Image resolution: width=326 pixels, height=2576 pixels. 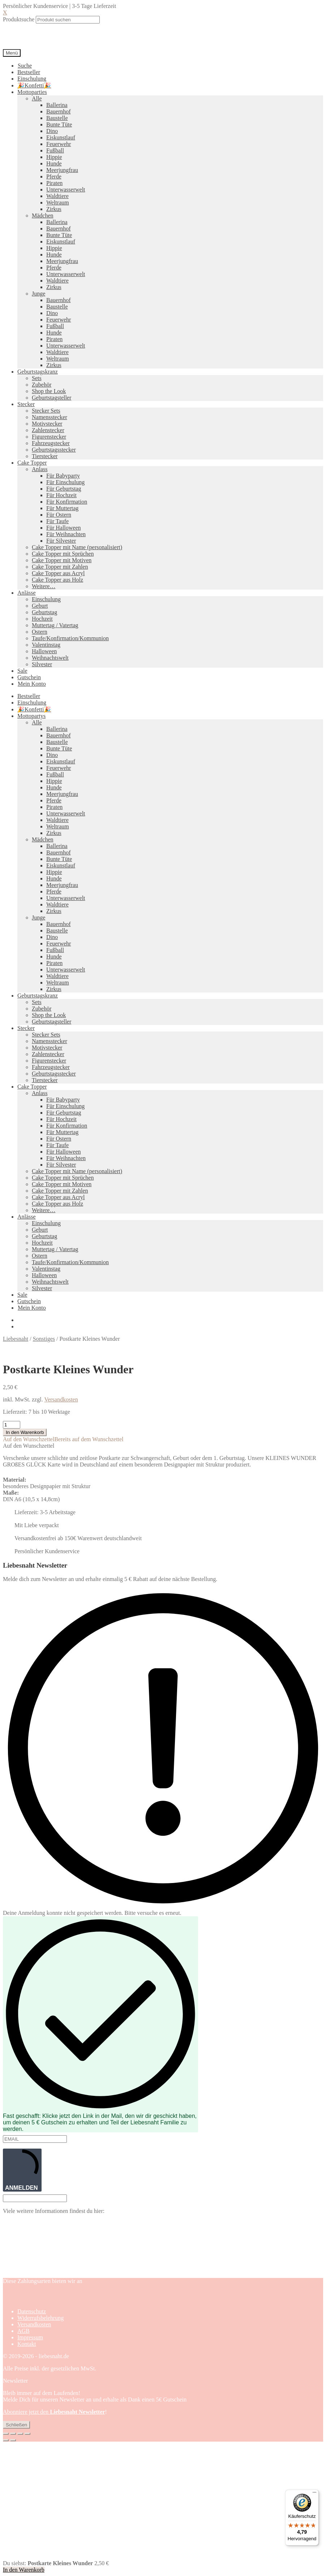 I want to click on Zirkus, so click(x=53, y=209).